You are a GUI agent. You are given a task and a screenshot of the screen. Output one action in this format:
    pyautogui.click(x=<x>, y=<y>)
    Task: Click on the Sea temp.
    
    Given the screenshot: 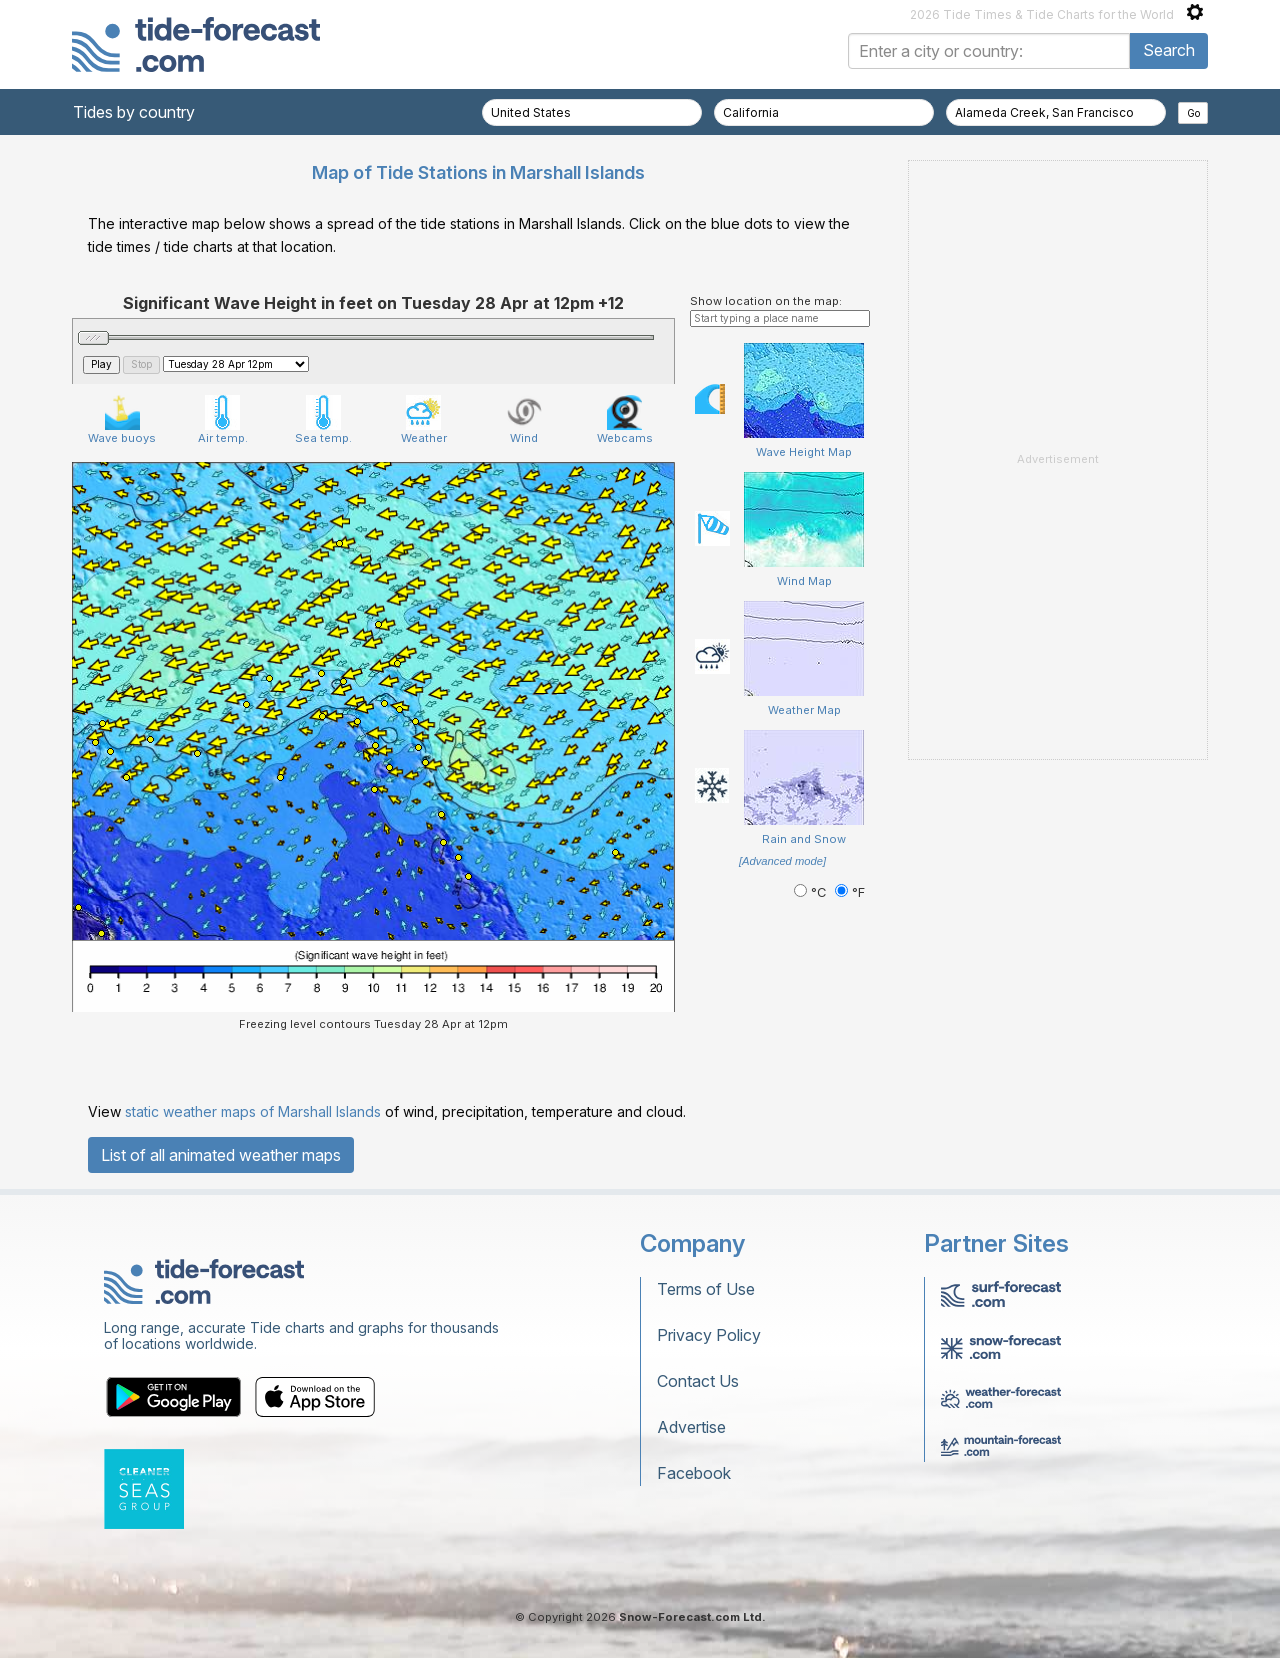 What is the action you would take?
    pyautogui.click(x=323, y=420)
    